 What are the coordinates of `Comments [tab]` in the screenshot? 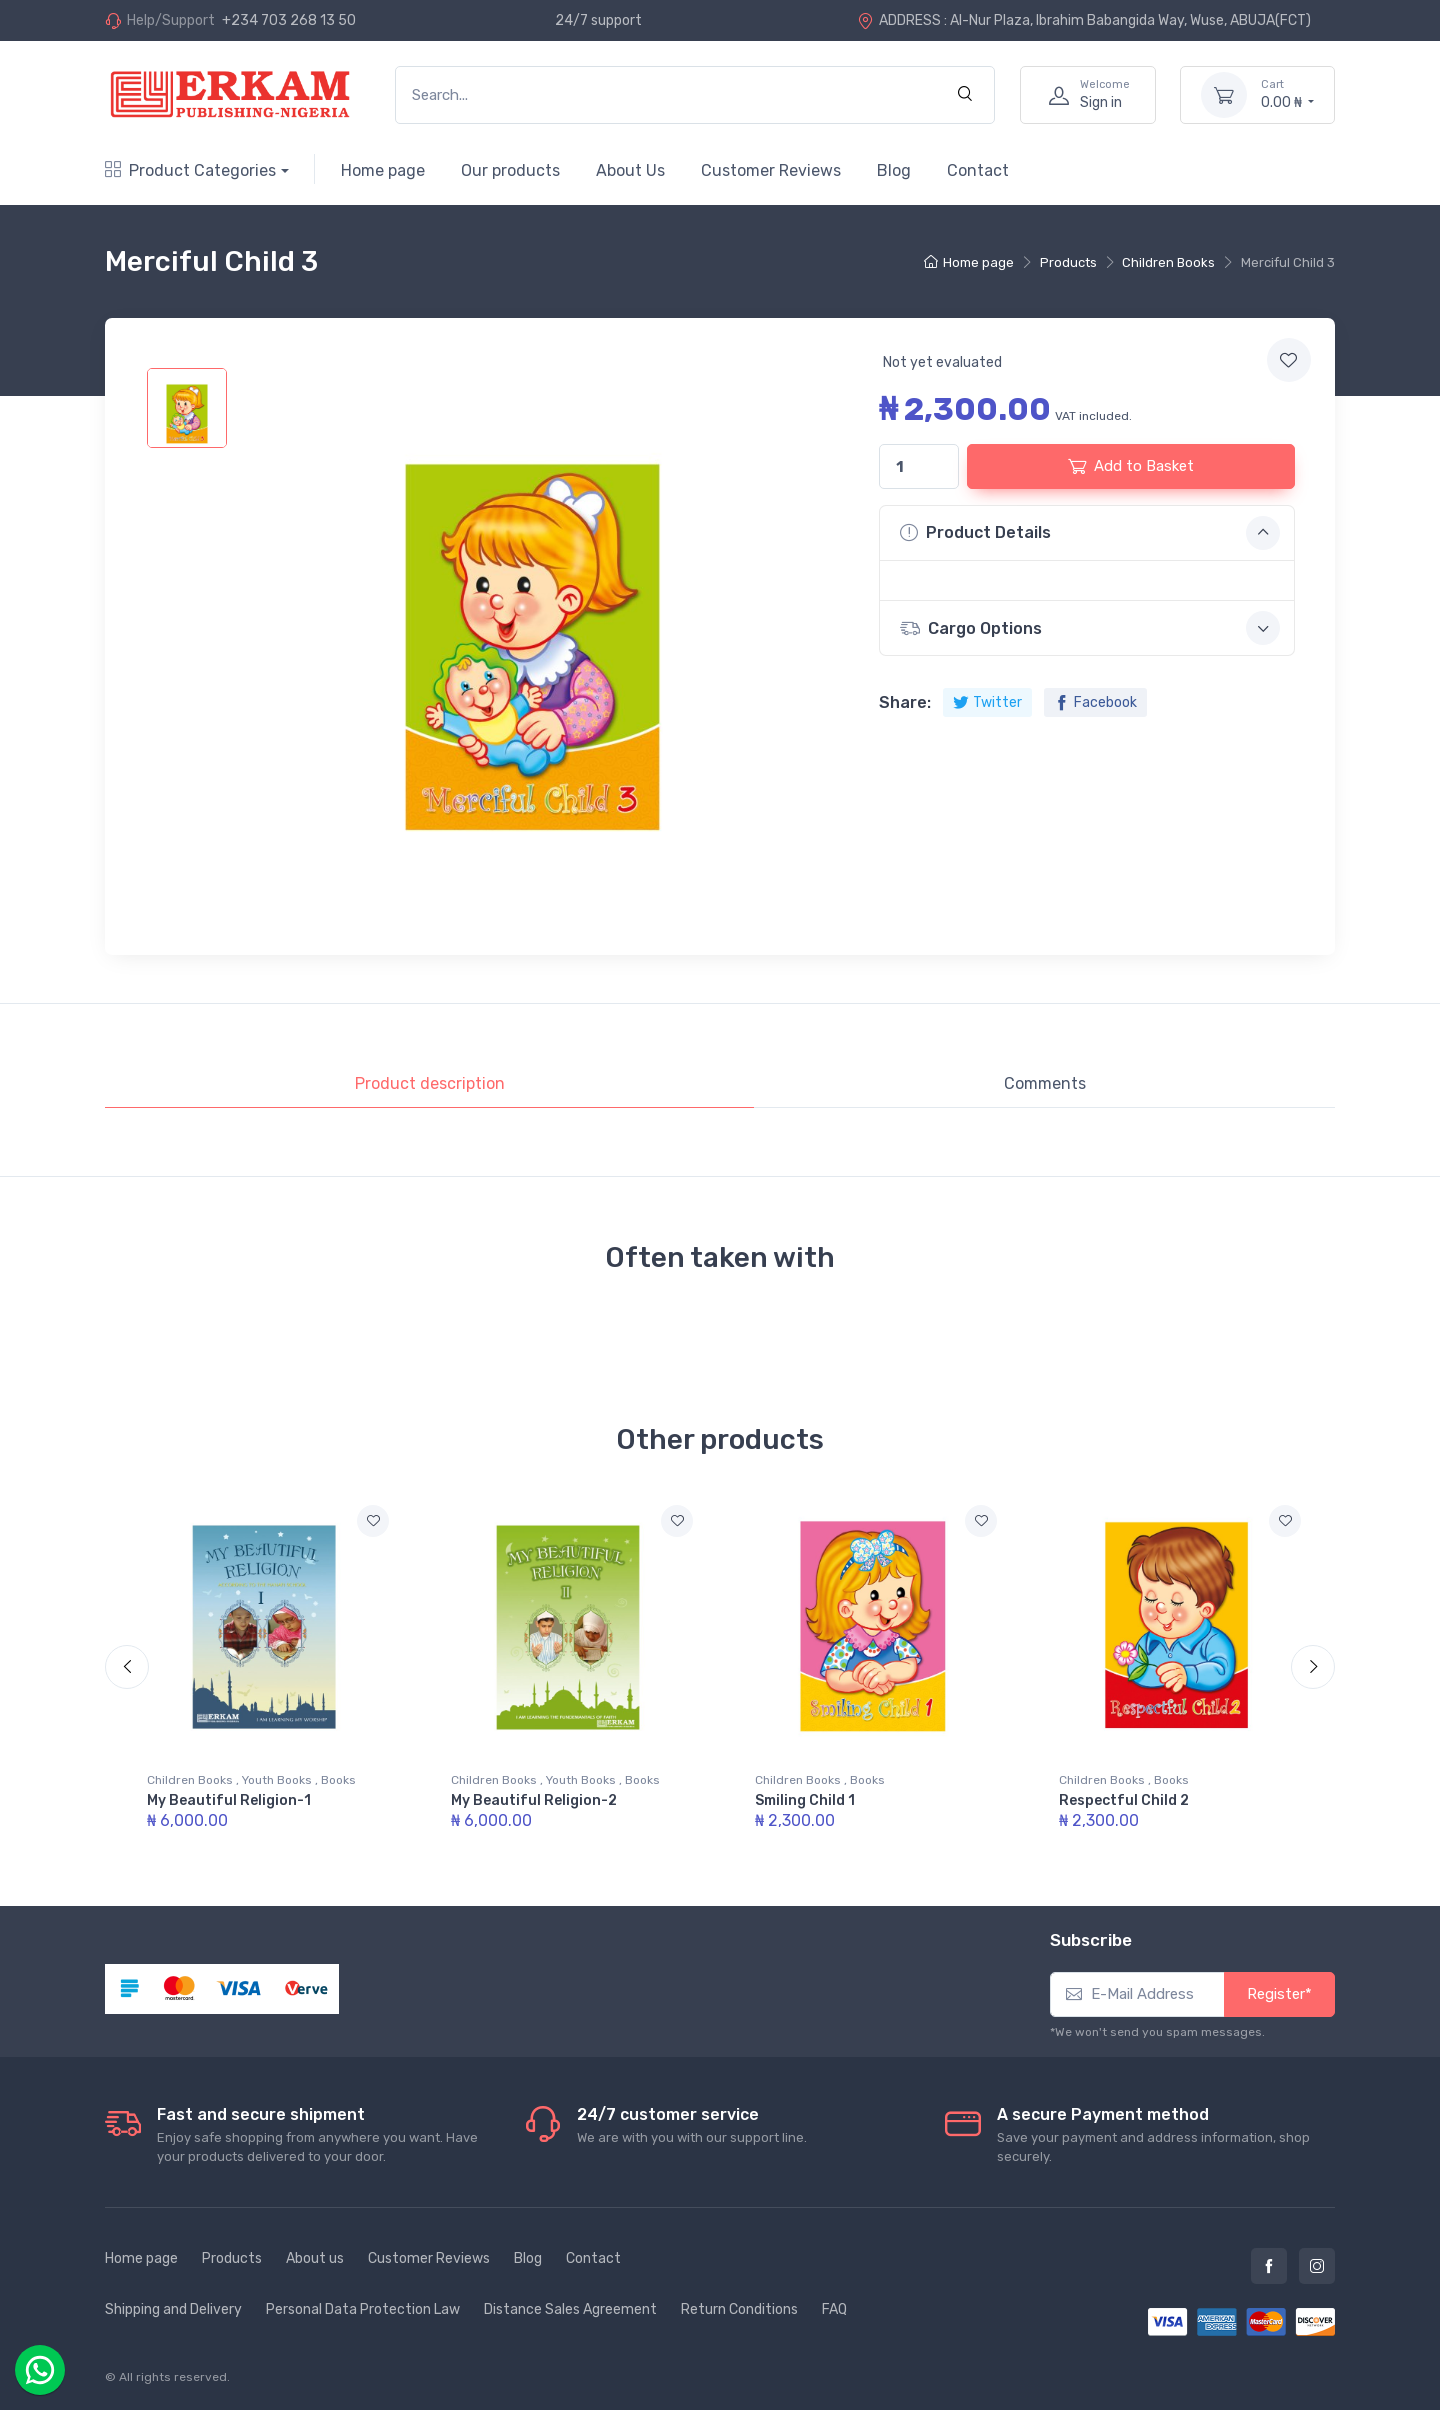 It's located at (1045, 1083).